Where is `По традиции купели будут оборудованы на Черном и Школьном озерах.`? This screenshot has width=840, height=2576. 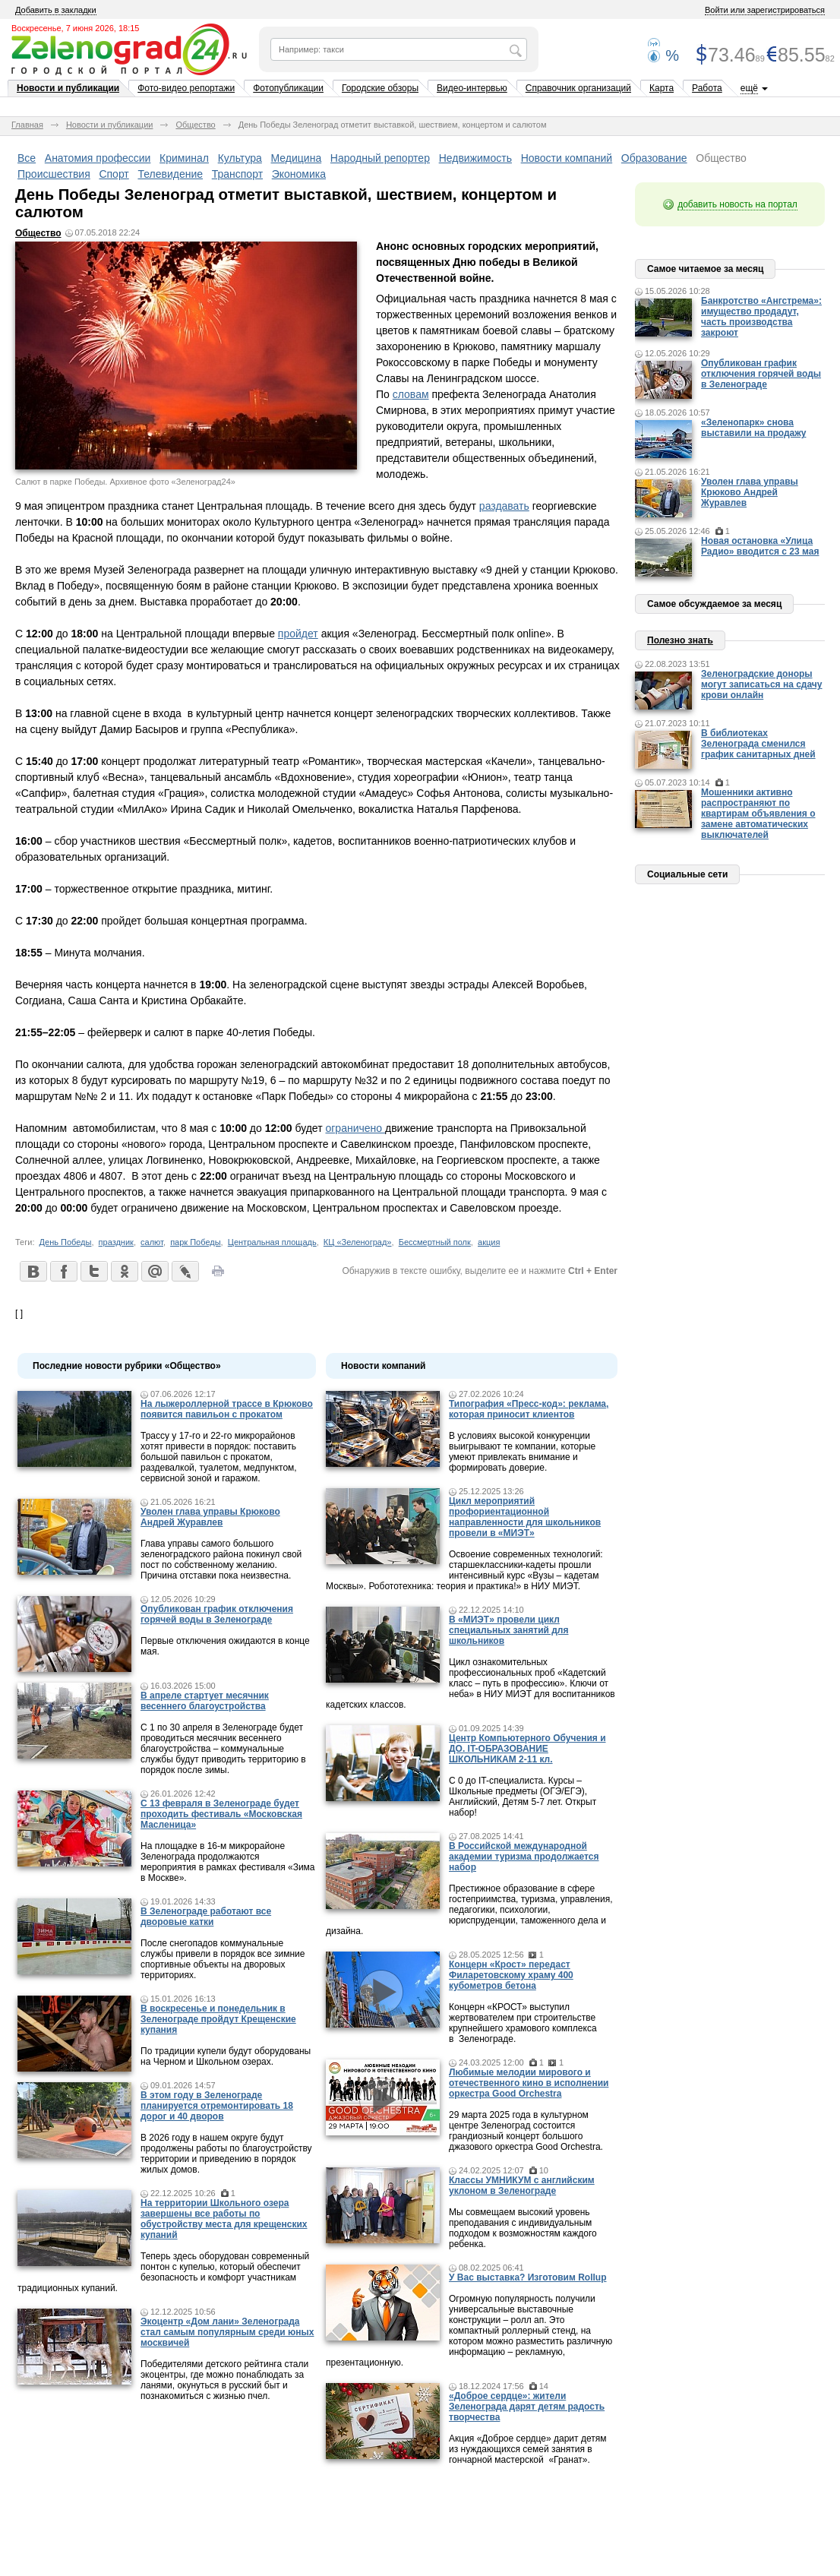 По традиции купели будут оборудованы на Черном и Школьном озерах. is located at coordinates (226, 2056).